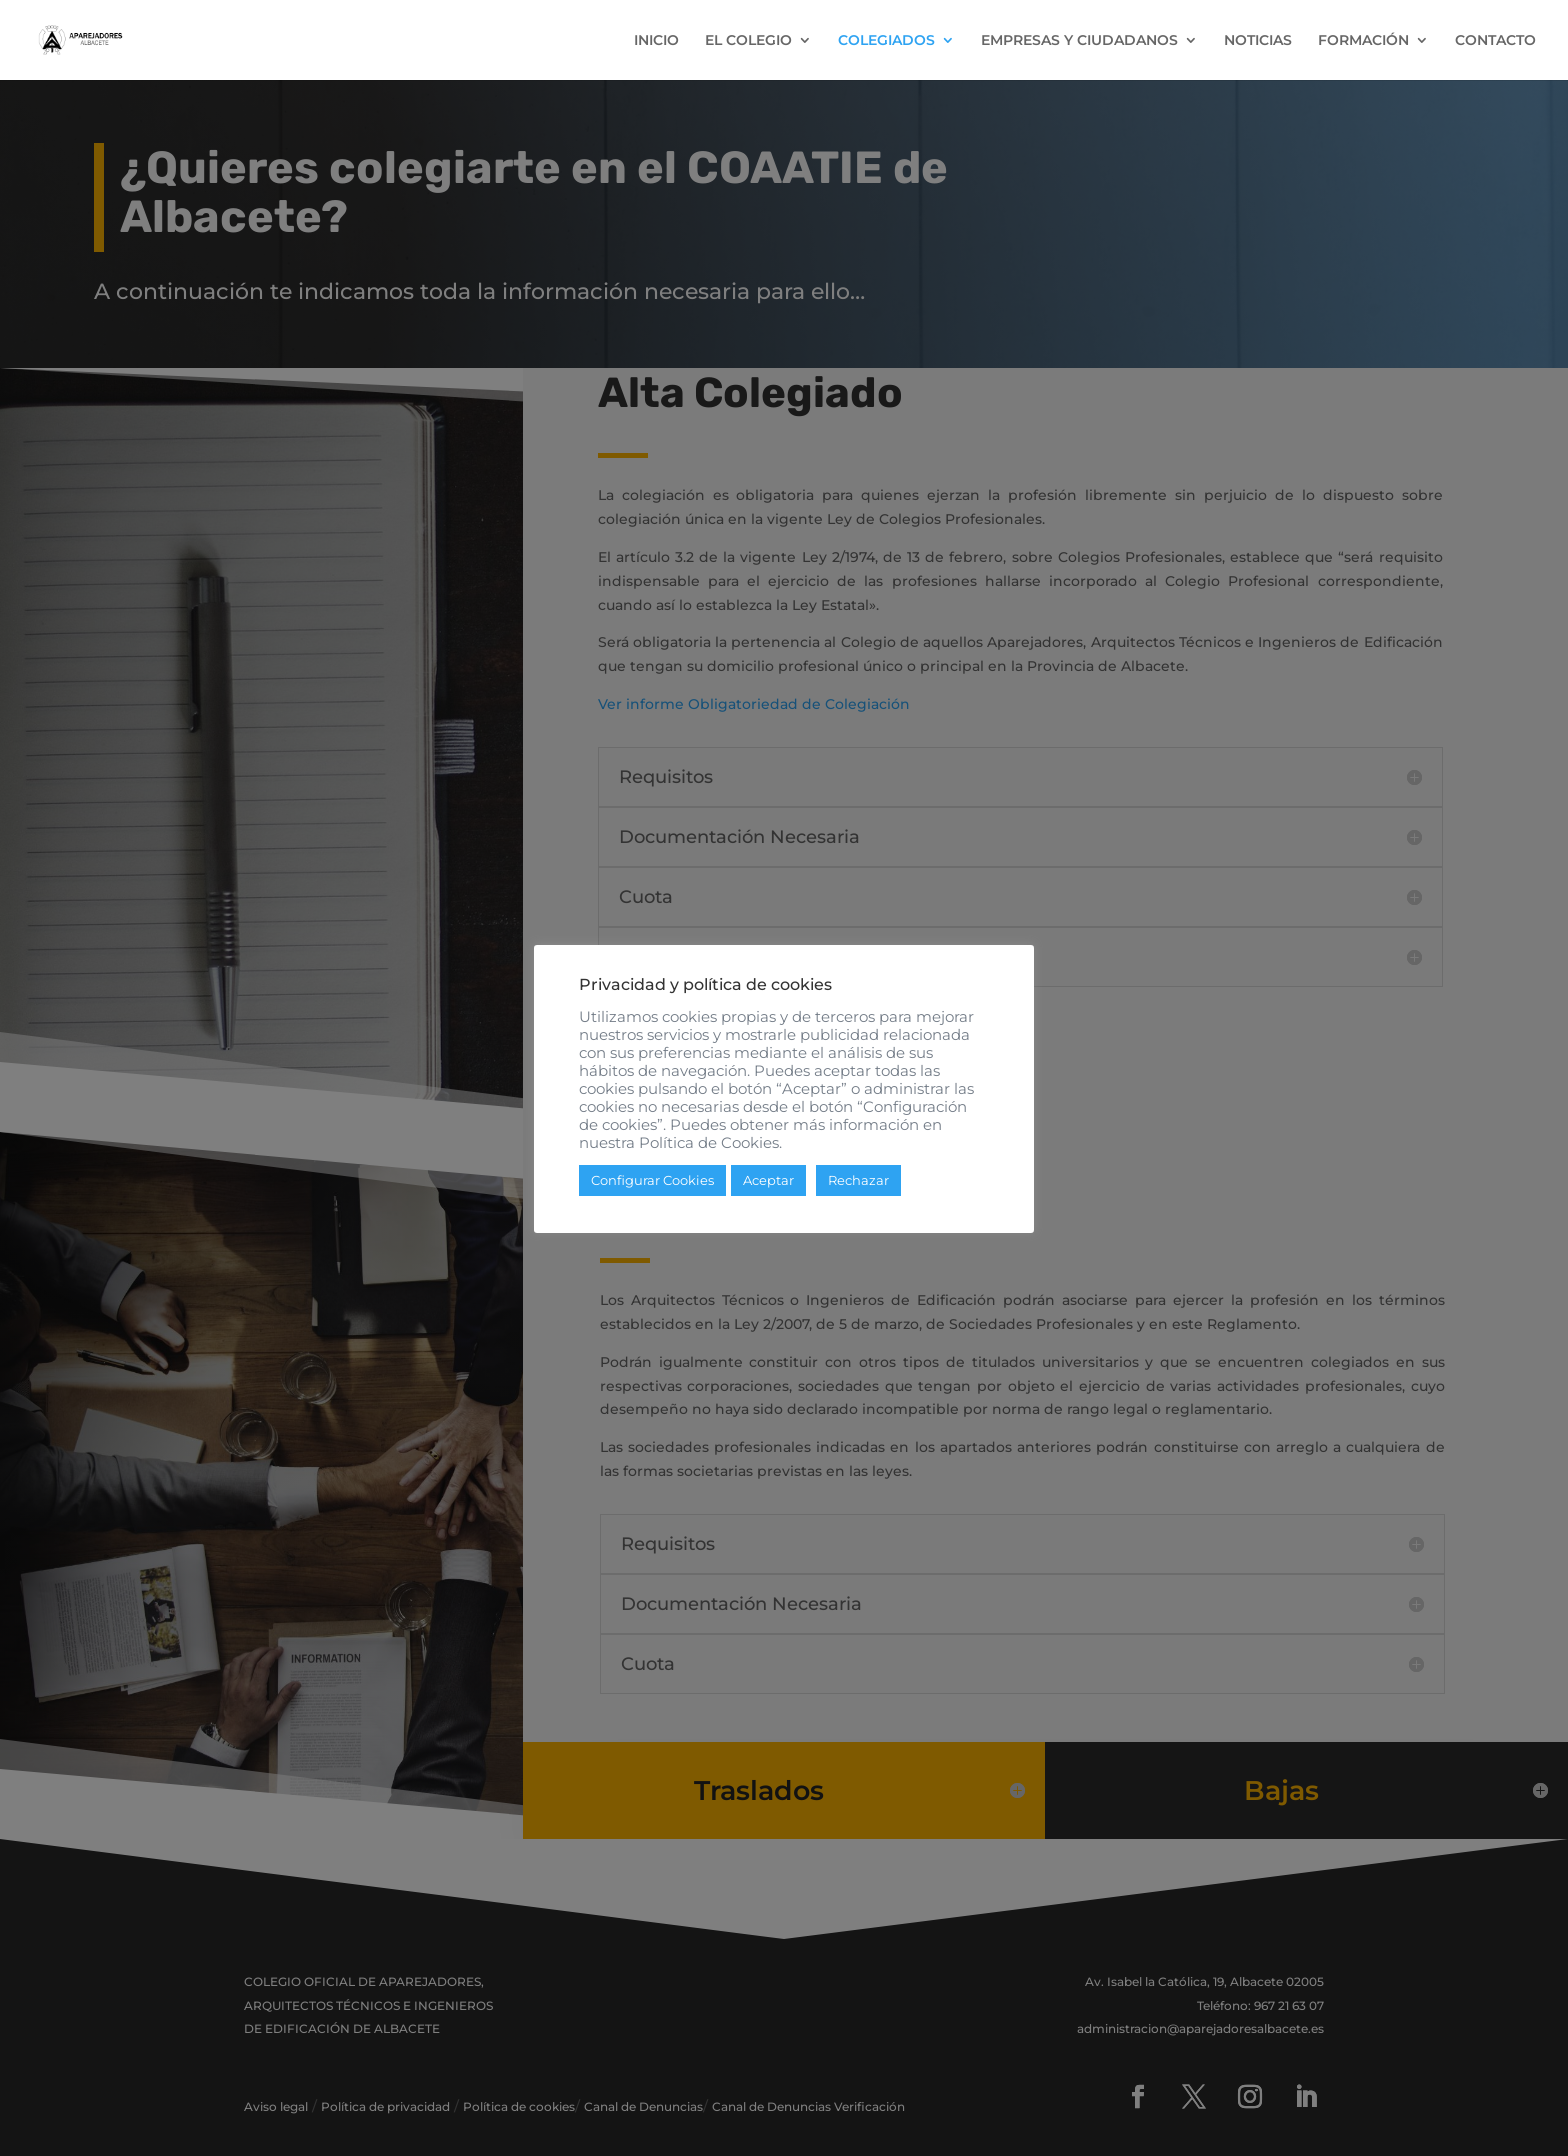 The width and height of the screenshot is (1568, 2156). Describe the element at coordinates (1495, 41) in the screenshot. I see `CONTACTO` at that location.